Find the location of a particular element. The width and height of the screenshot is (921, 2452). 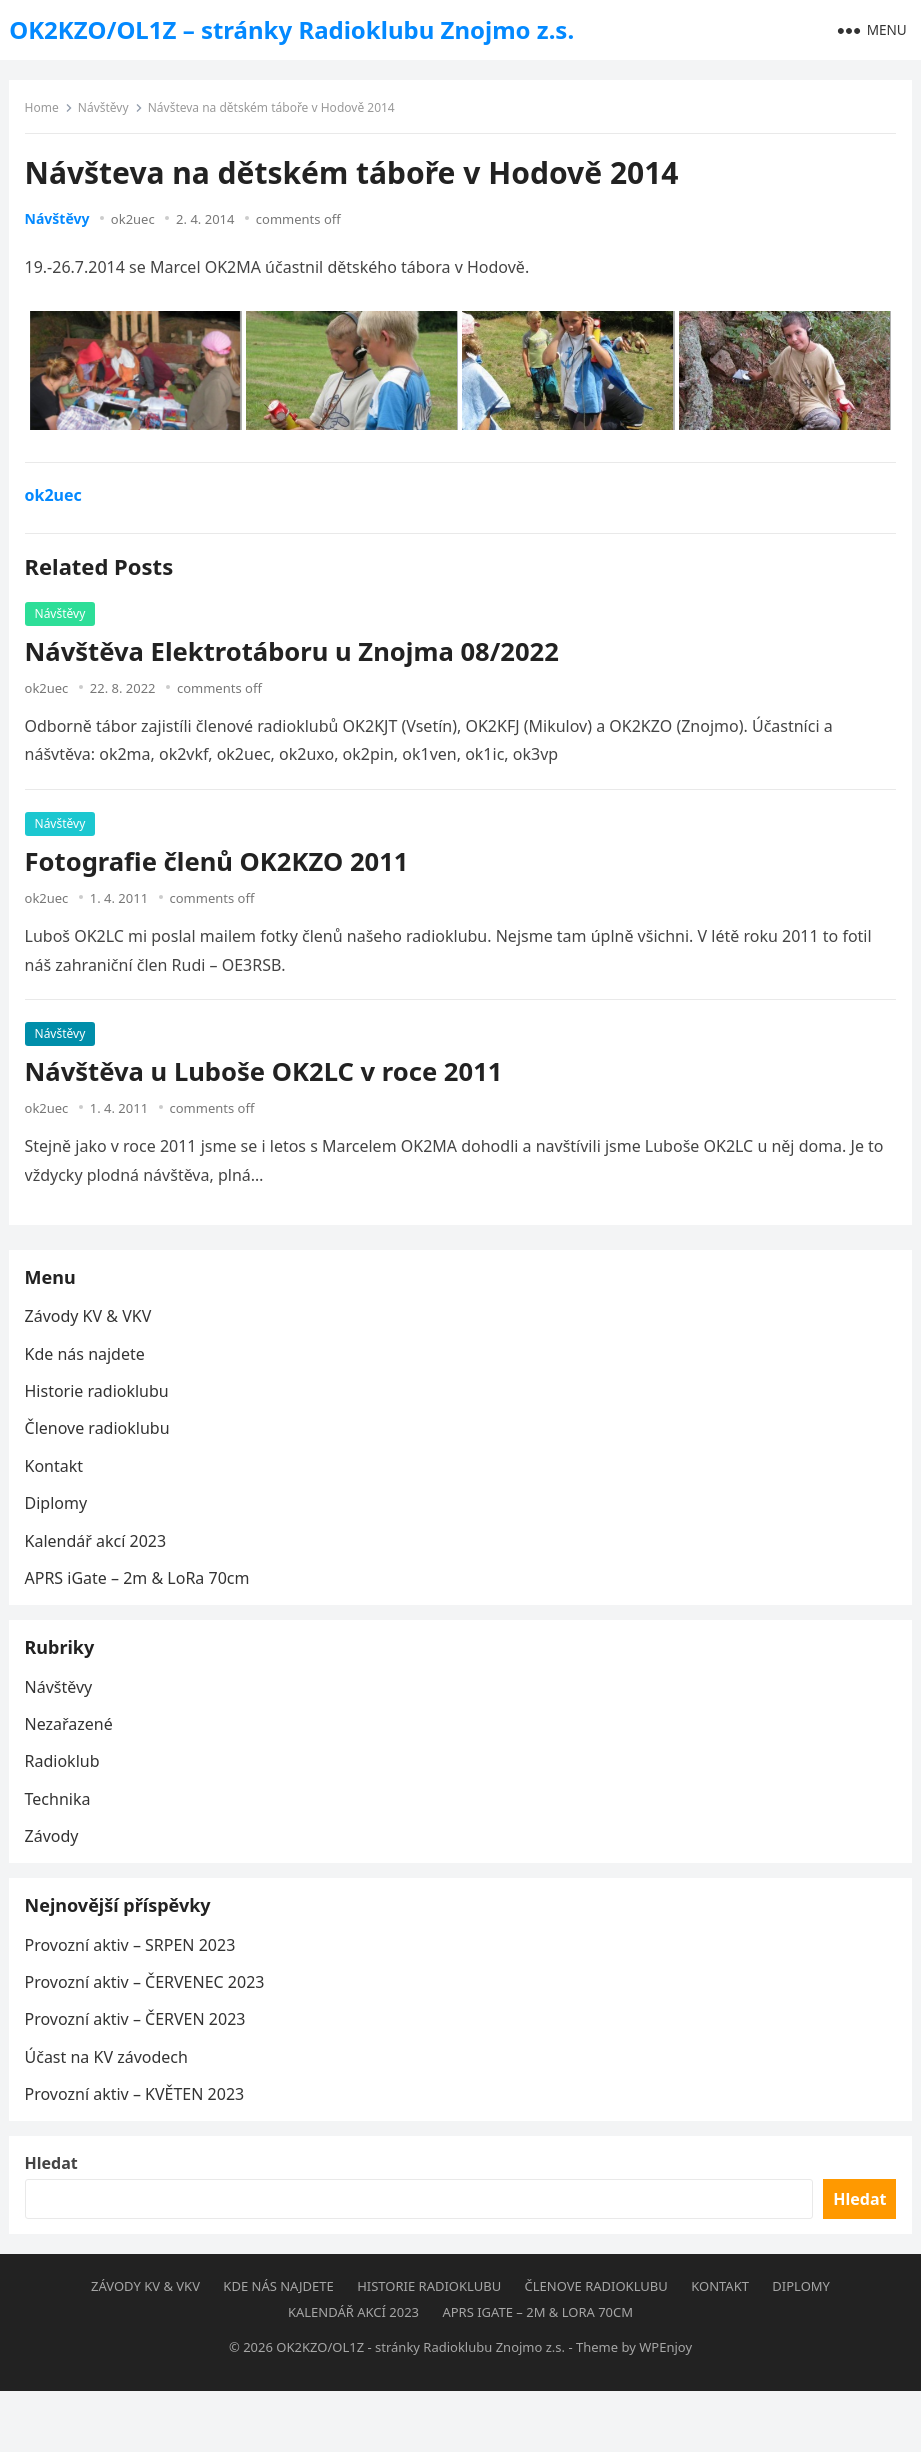

Členove radioklubu is located at coordinates (101, 1443).